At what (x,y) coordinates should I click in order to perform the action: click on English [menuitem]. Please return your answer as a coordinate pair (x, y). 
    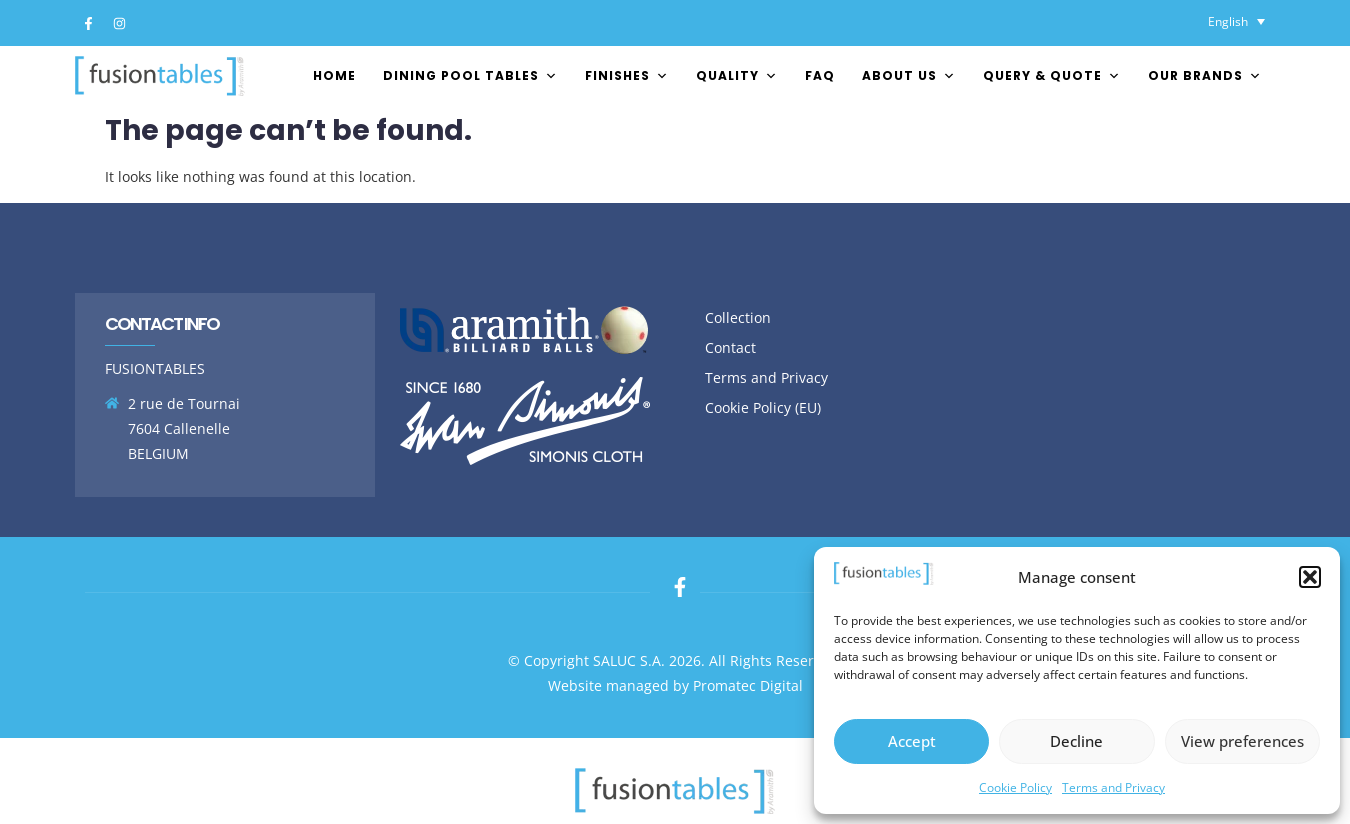
    Looking at the image, I should click on (1228, 21).